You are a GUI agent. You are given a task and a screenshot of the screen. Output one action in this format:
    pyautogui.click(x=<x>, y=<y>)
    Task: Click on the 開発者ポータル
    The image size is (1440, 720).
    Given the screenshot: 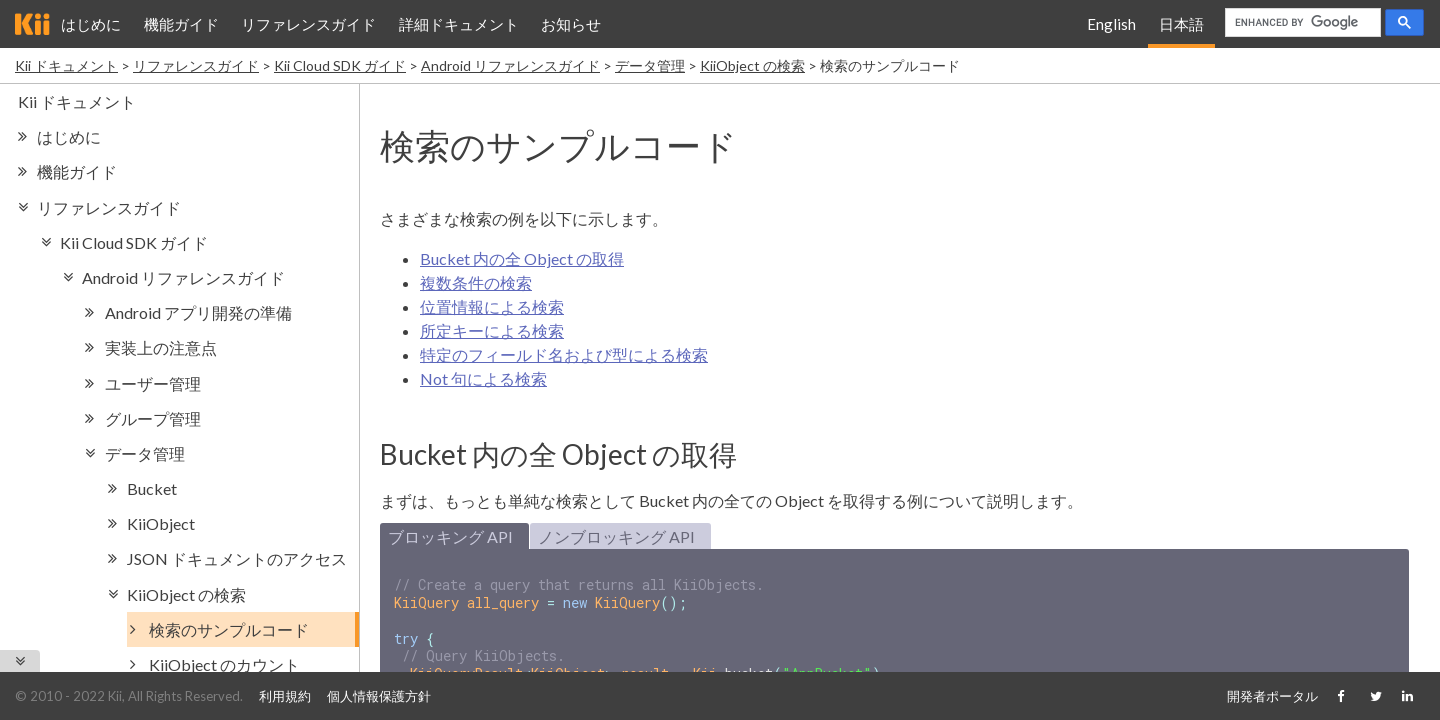 What is the action you would take?
    pyautogui.click(x=1272, y=696)
    